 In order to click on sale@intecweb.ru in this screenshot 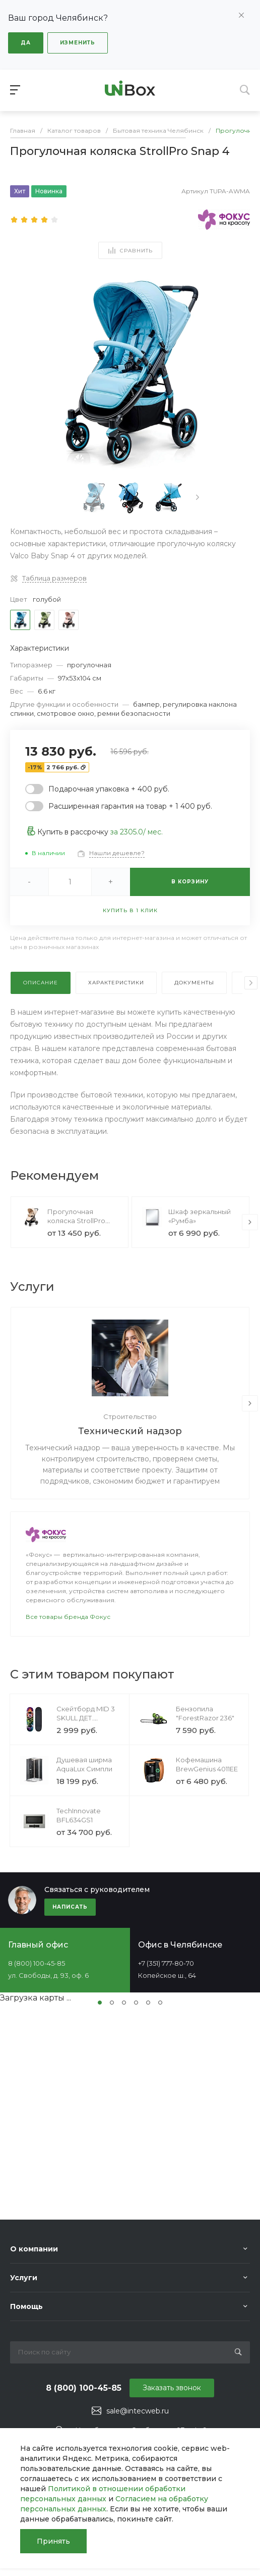, I will do `click(137, 2410)`.